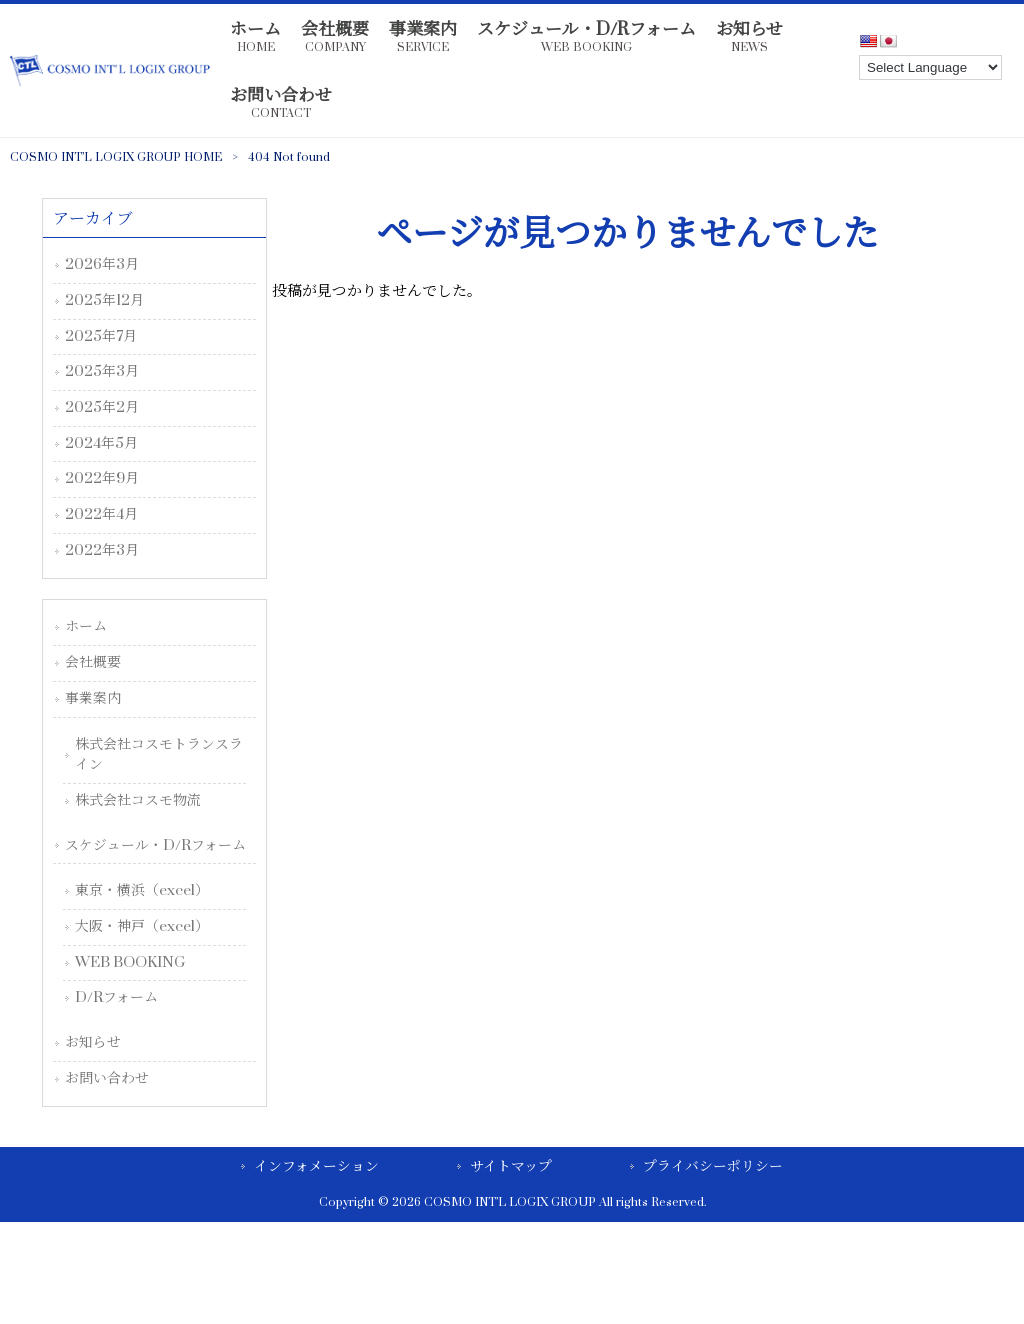 The height and width of the screenshot is (1324, 1024). I want to click on 大阪・神戸（excel）, so click(142, 926).